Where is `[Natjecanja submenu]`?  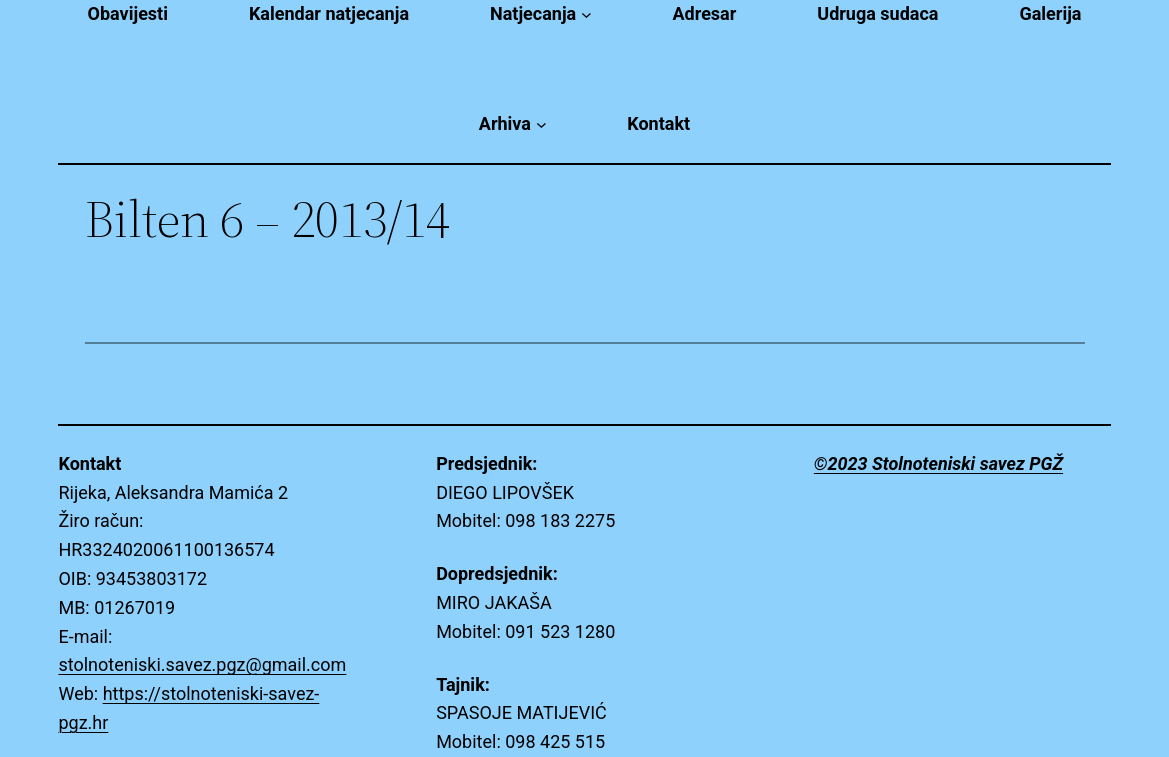
[Natjecanja submenu] is located at coordinates (586, 14).